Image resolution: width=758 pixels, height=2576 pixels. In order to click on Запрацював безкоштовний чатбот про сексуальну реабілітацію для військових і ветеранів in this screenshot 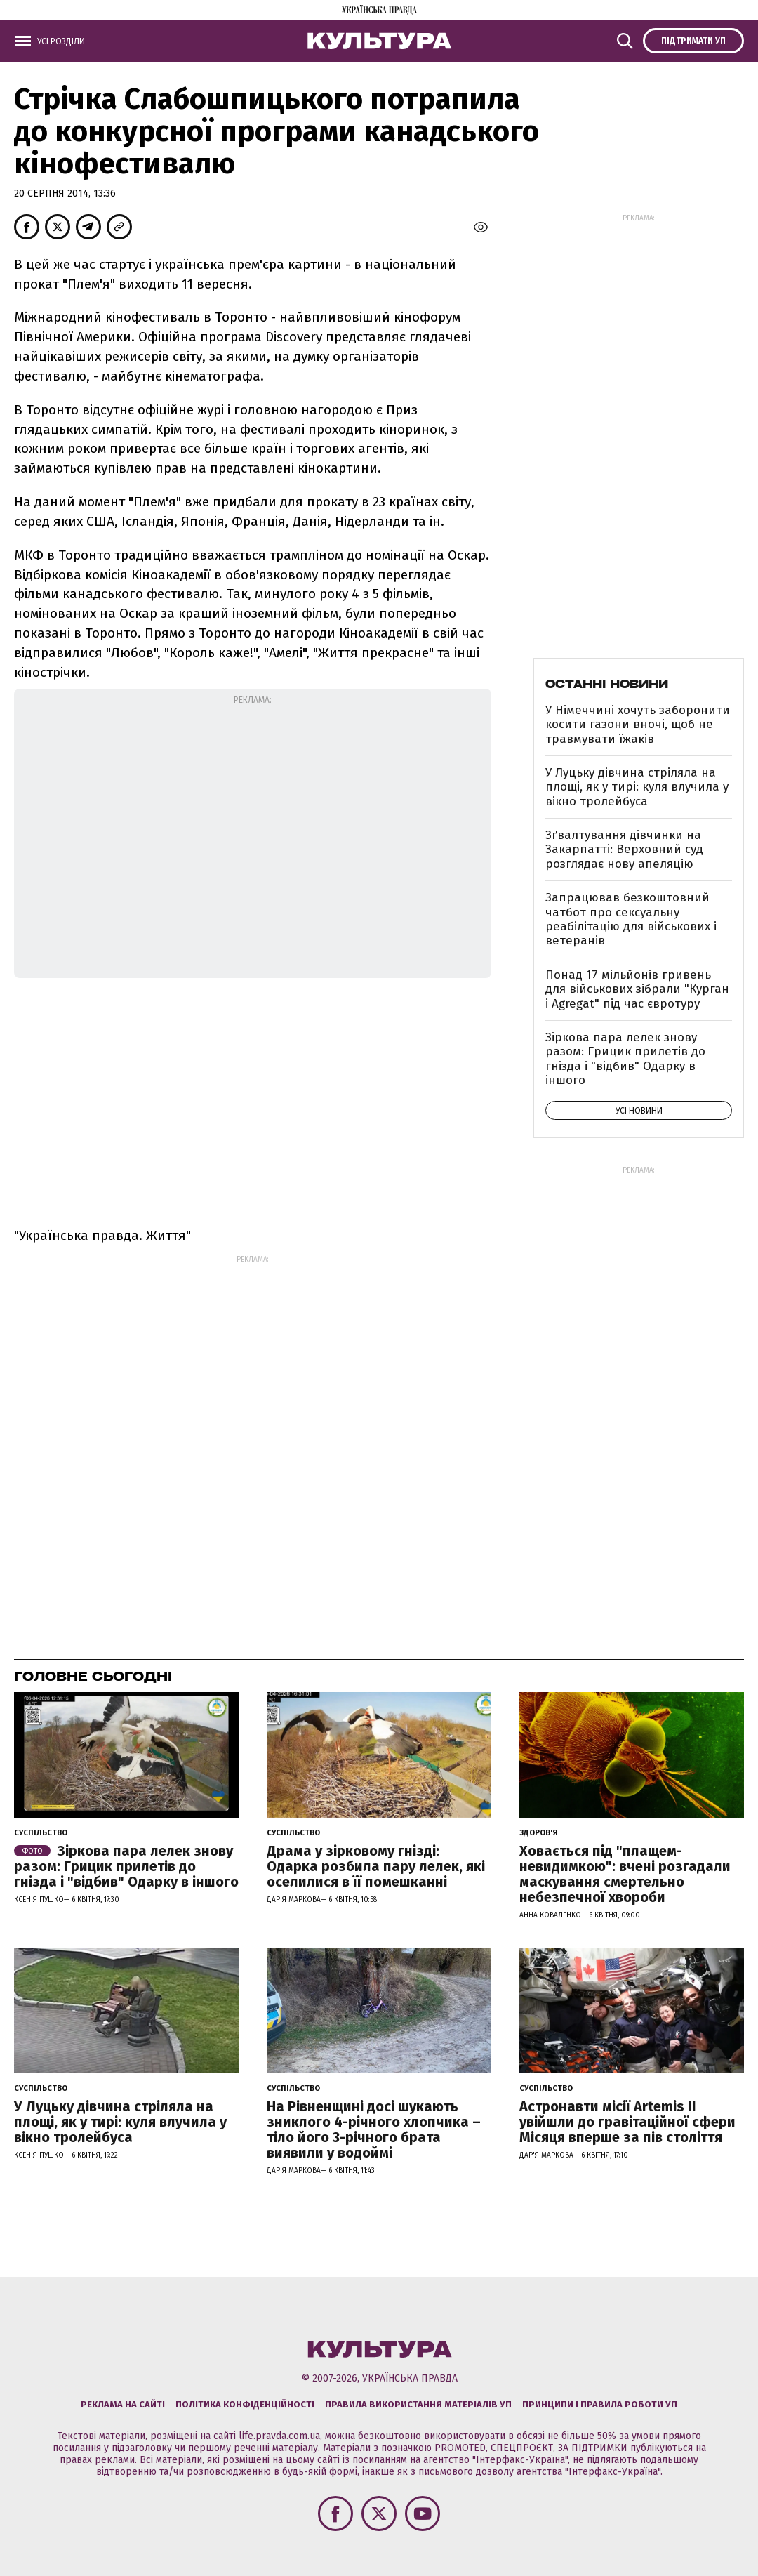, I will do `click(631, 919)`.